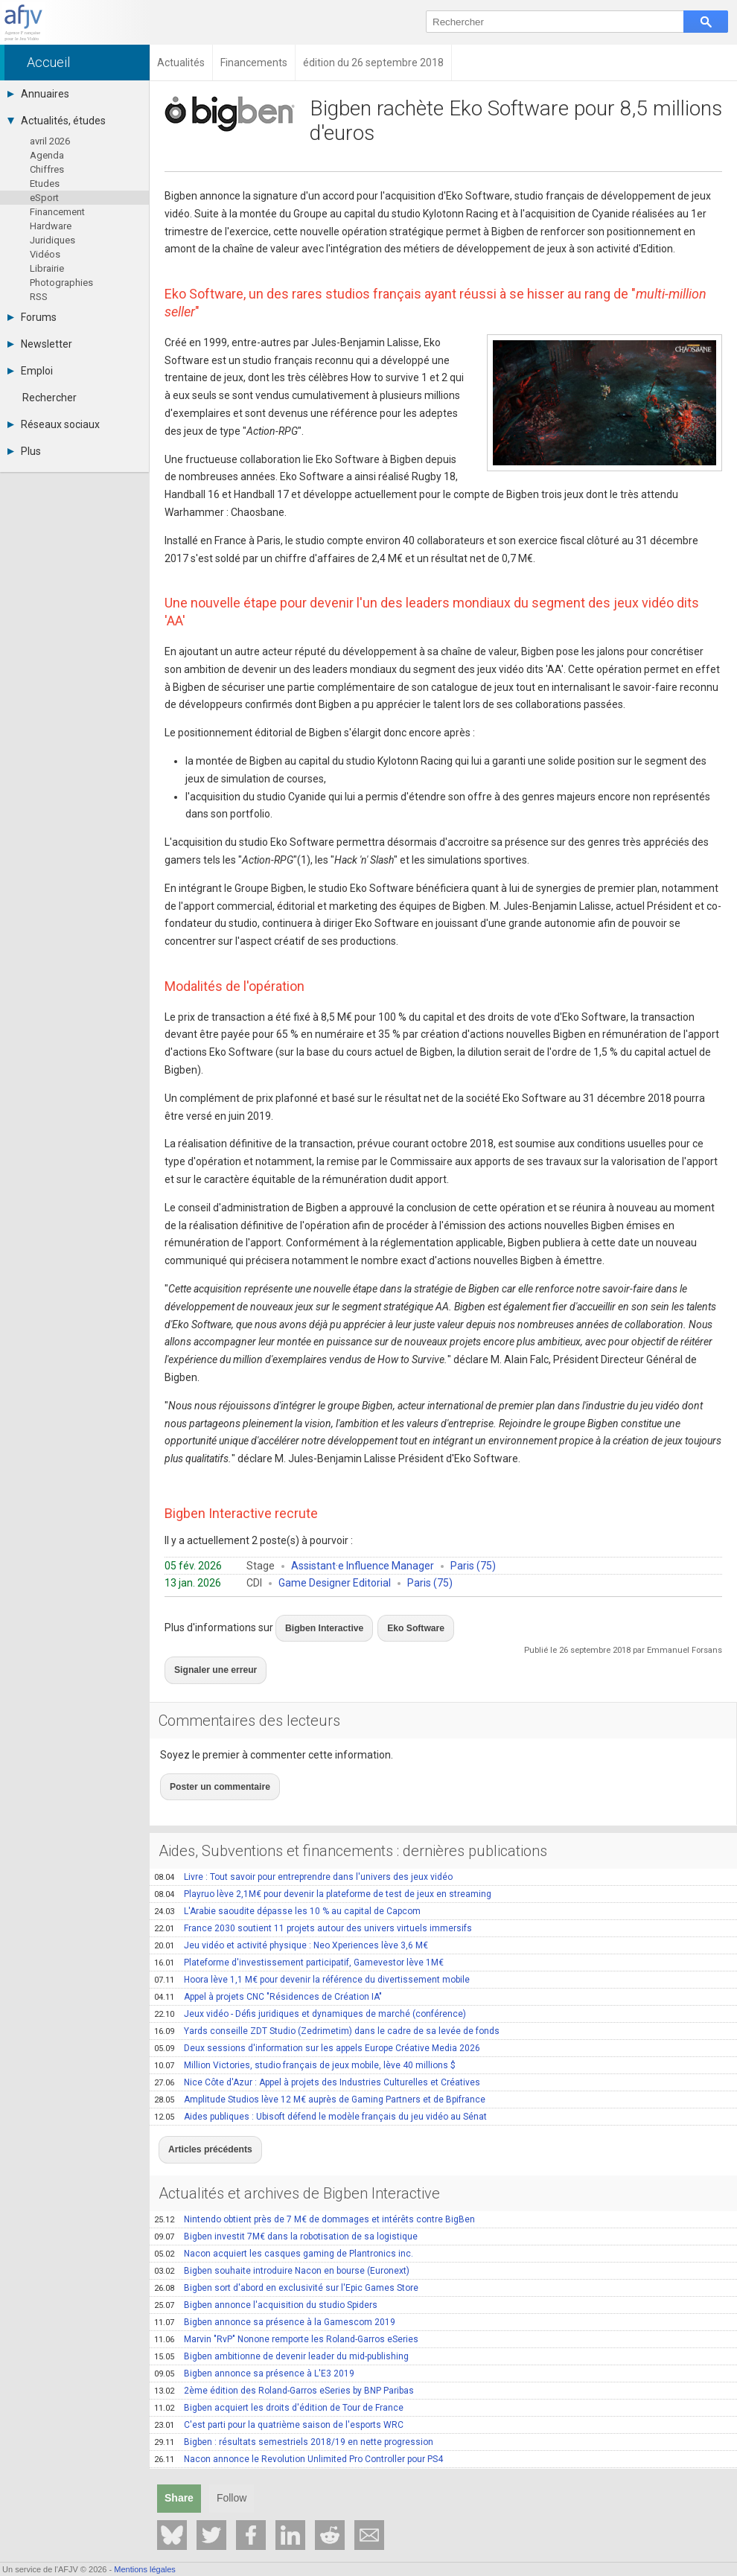 The image size is (737, 2576). Describe the element at coordinates (287, 1885) in the screenshot. I see `L'Arabie saoudite dépasse les 10 % au capital de Capcom` at that location.